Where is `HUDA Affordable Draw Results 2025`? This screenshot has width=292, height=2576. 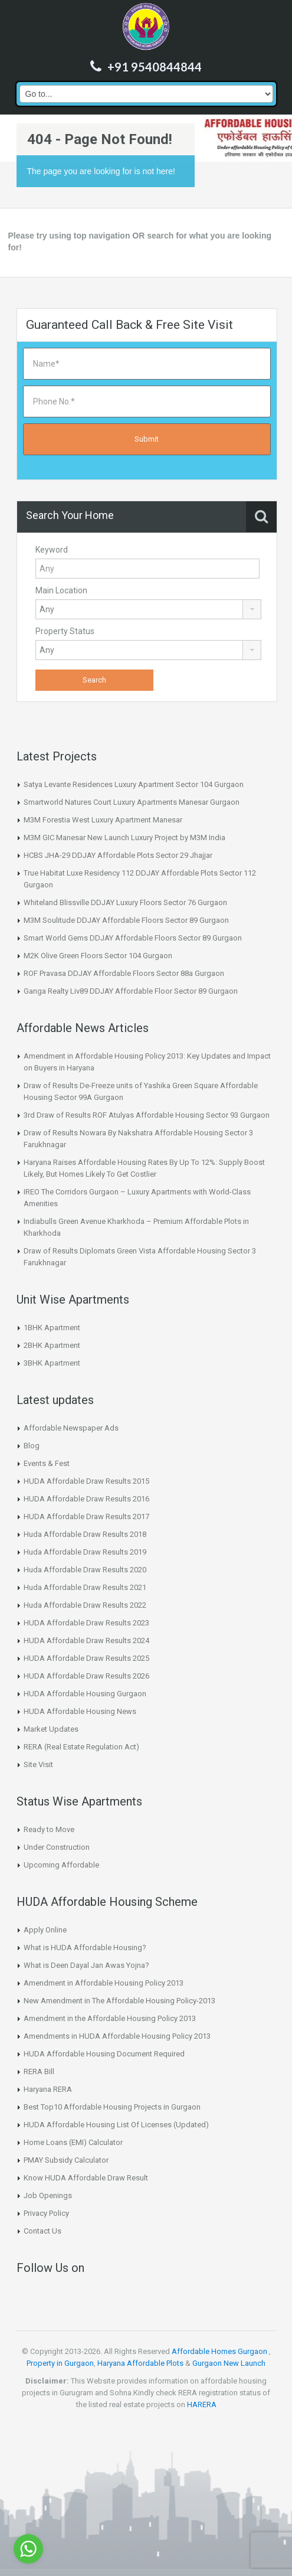 HUDA Affordable Draw Results 2025 is located at coordinates (86, 1658).